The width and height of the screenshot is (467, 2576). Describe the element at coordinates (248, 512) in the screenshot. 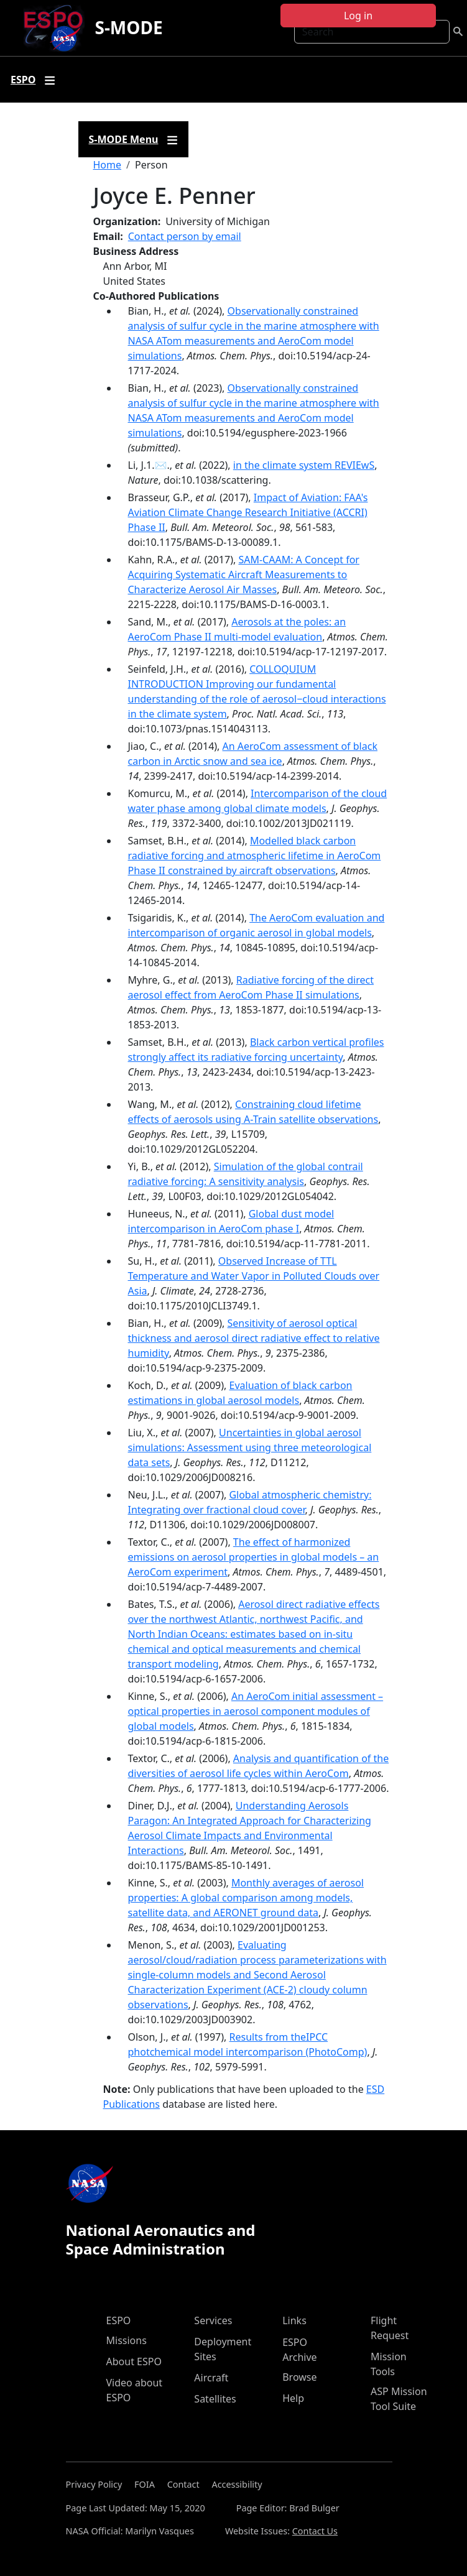

I see `Impact of Aviation: FAA's Aviation Climate Change Research Initiative (ACCRI) Phase II` at that location.